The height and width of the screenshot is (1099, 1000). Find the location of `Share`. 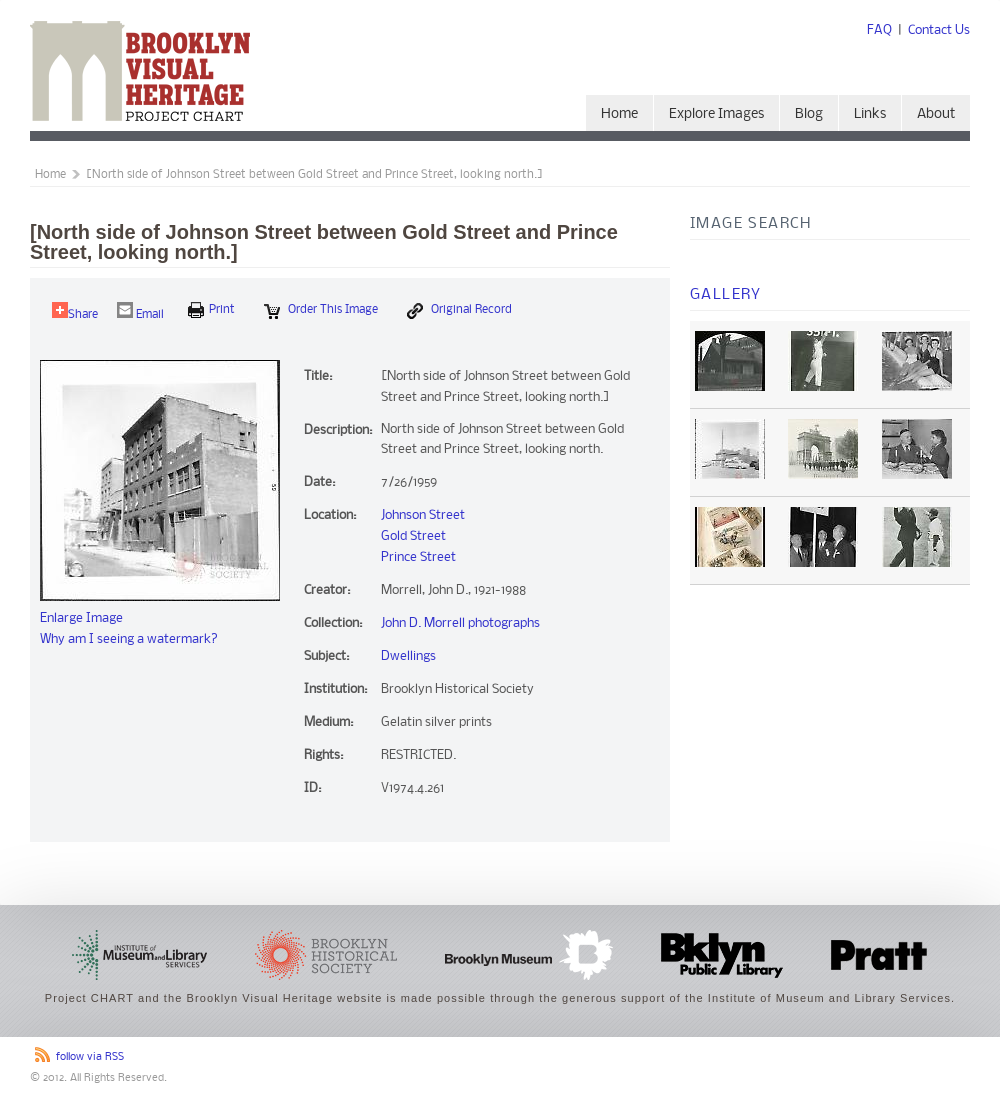

Share is located at coordinates (75, 311).